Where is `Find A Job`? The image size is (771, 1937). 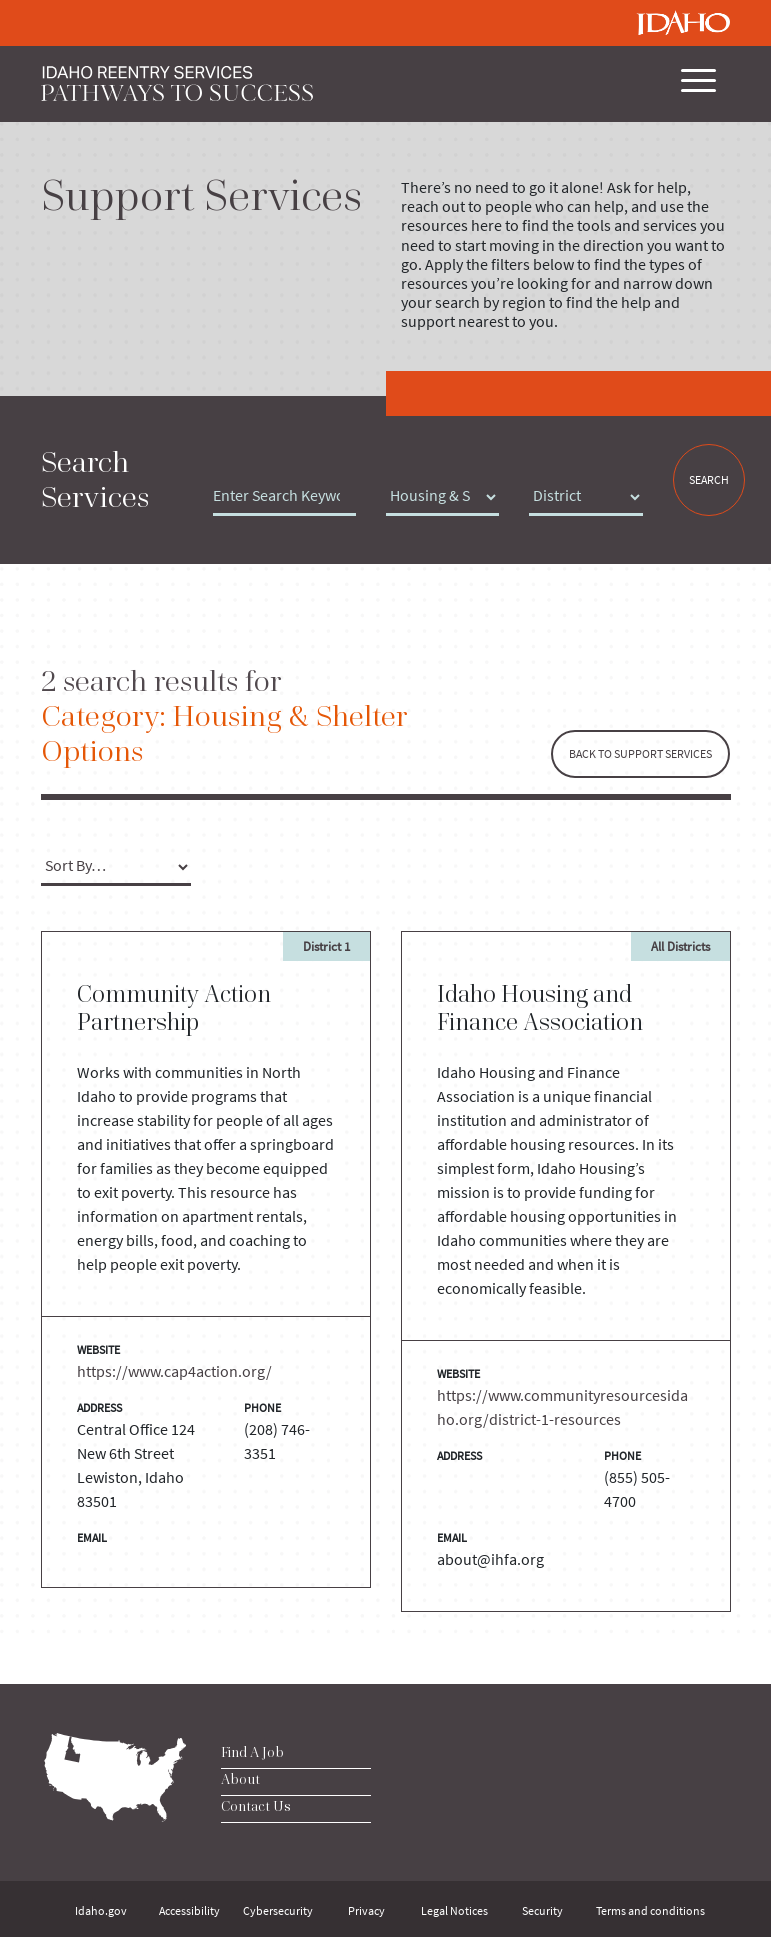
Find A Job is located at coordinates (252, 1752).